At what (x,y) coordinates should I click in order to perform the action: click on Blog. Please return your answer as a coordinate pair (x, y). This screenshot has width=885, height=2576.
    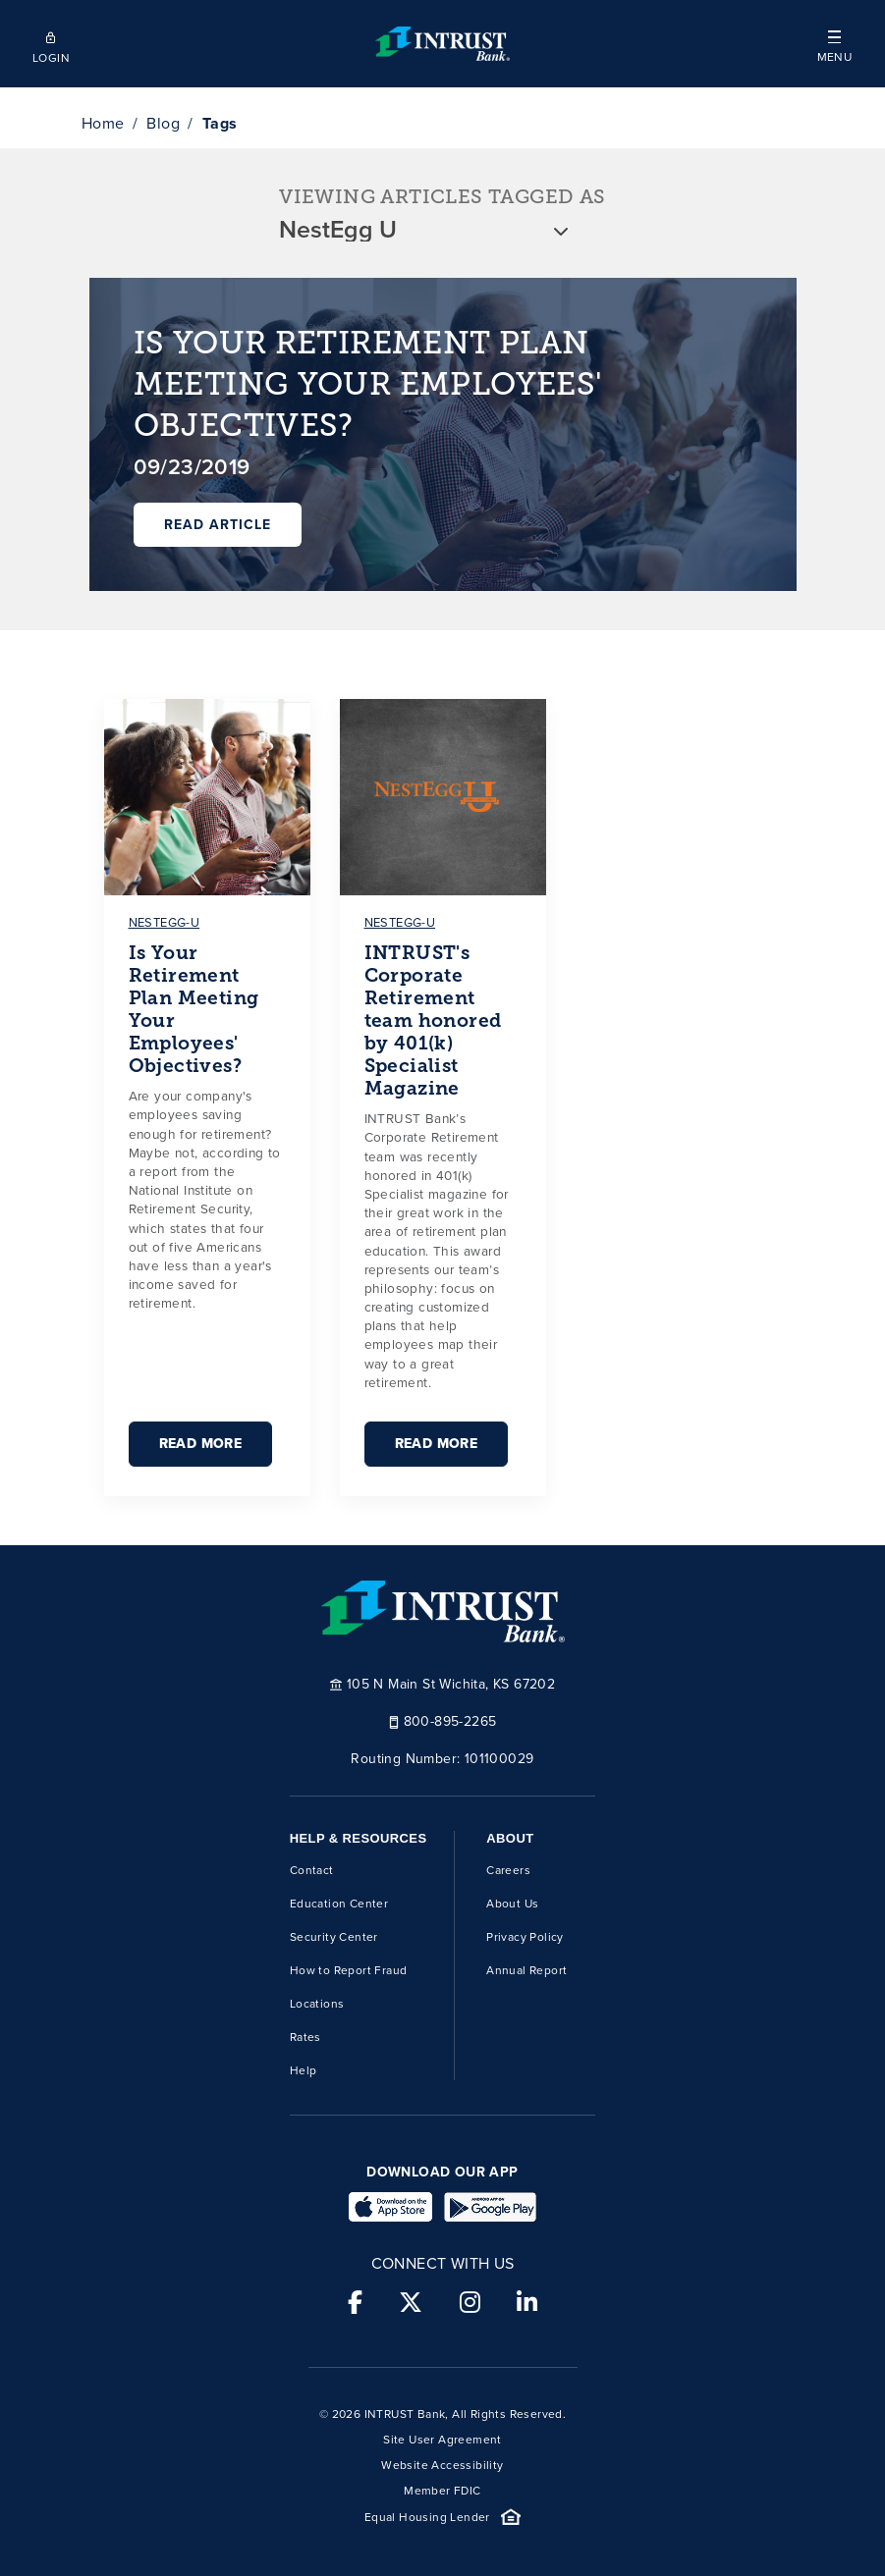
    Looking at the image, I should click on (163, 123).